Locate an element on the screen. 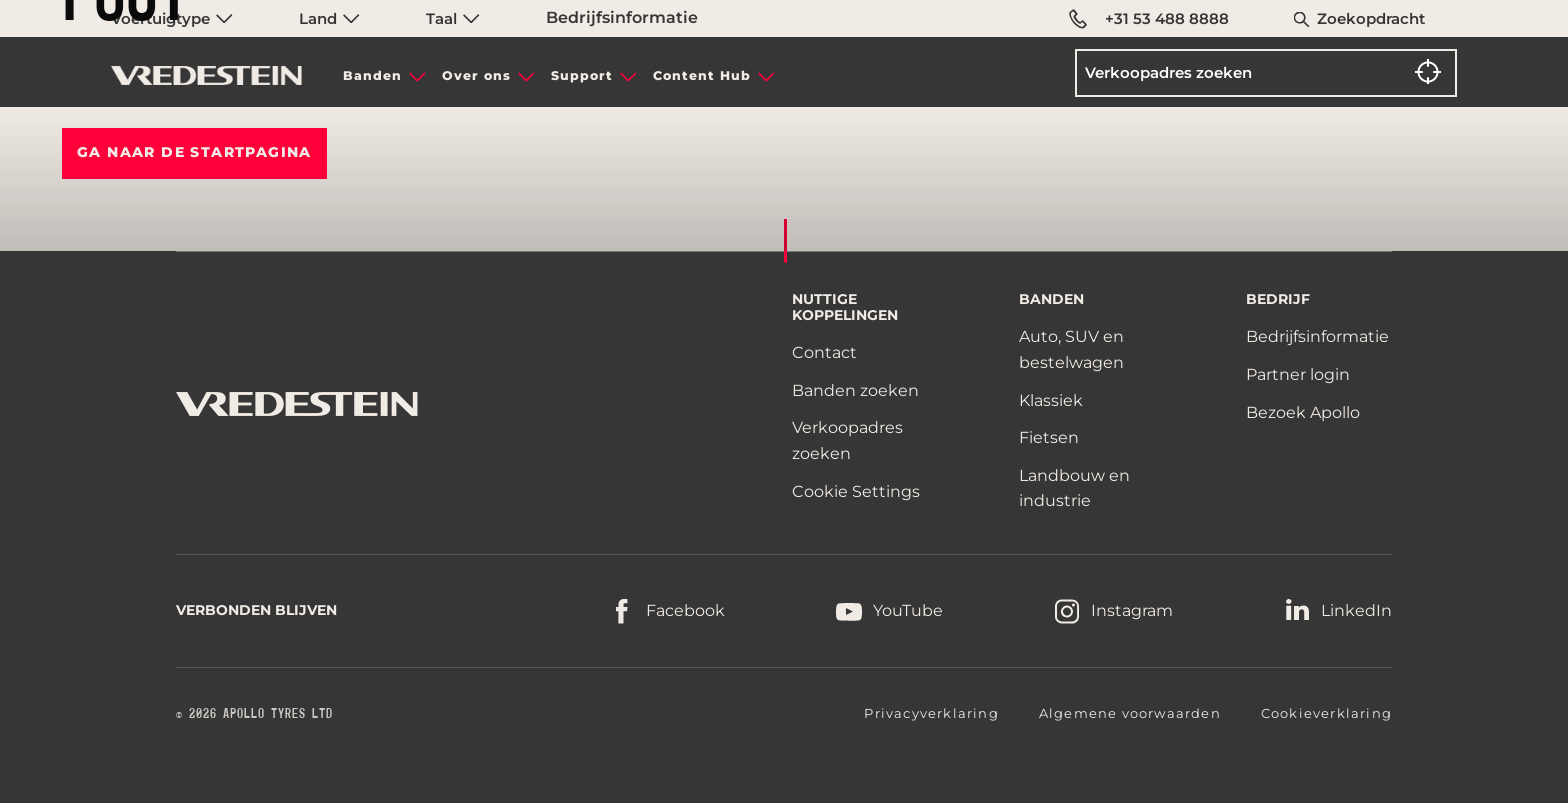 The image size is (1568, 803). Support is located at coordinates (582, 75).